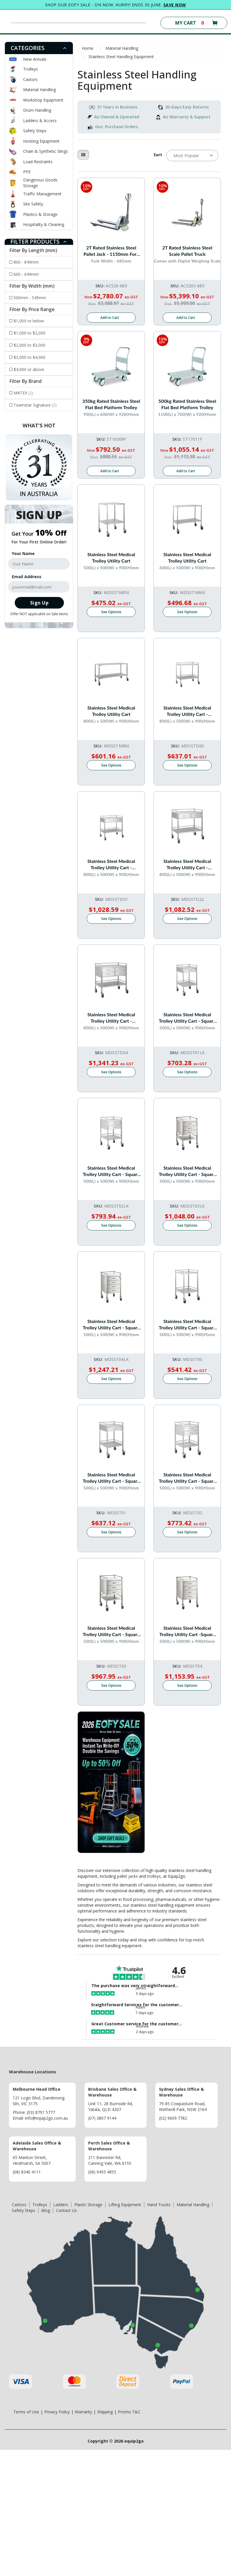 Image resolution: width=231 pixels, height=2576 pixels. I want to click on Stainless Steel Medical Trolley Utility Cart - Square with 4 Drawers, so click(111, 1324).